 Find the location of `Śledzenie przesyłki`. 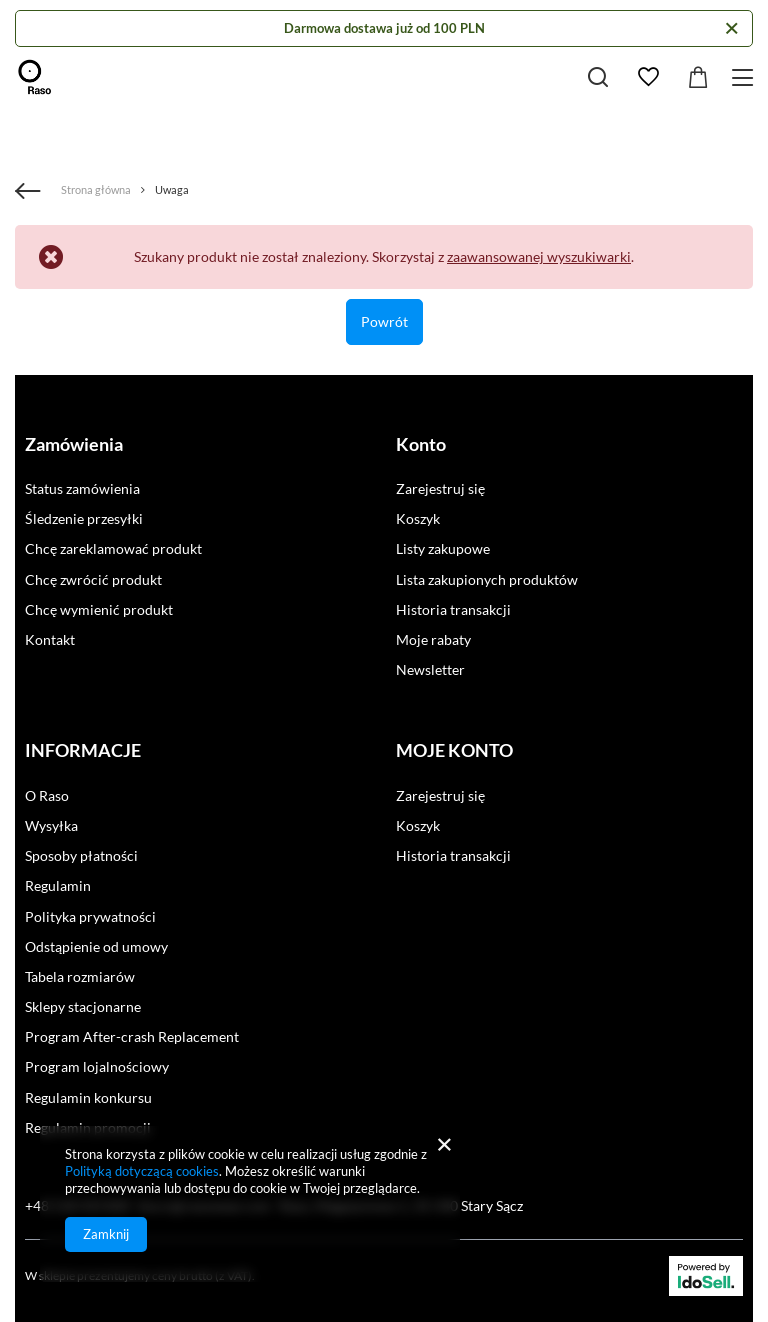

Śledzenie przesyłki is located at coordinates (84, 518).